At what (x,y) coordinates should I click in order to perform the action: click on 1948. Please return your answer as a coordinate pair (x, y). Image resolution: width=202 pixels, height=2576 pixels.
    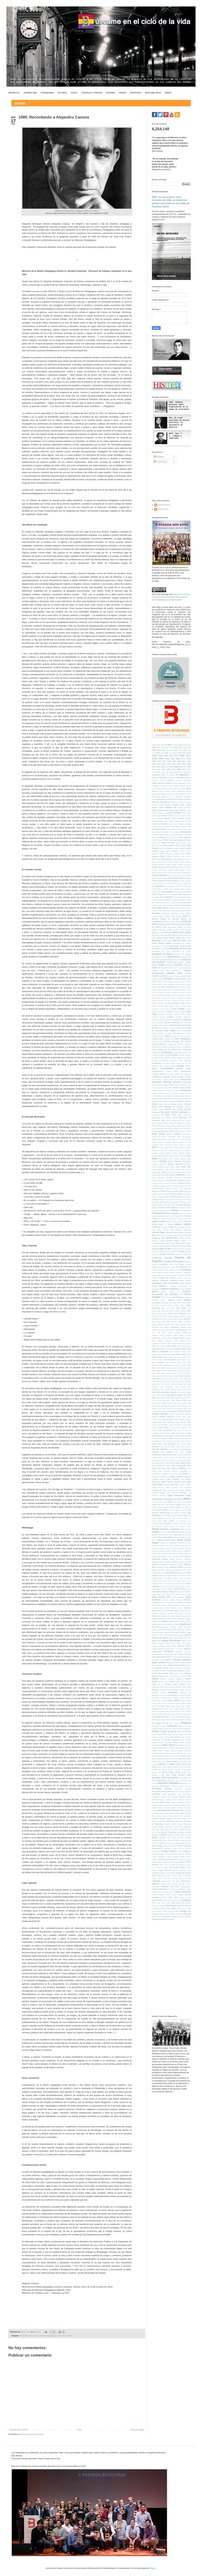
    Looking at the image, I should click on (169, 761).